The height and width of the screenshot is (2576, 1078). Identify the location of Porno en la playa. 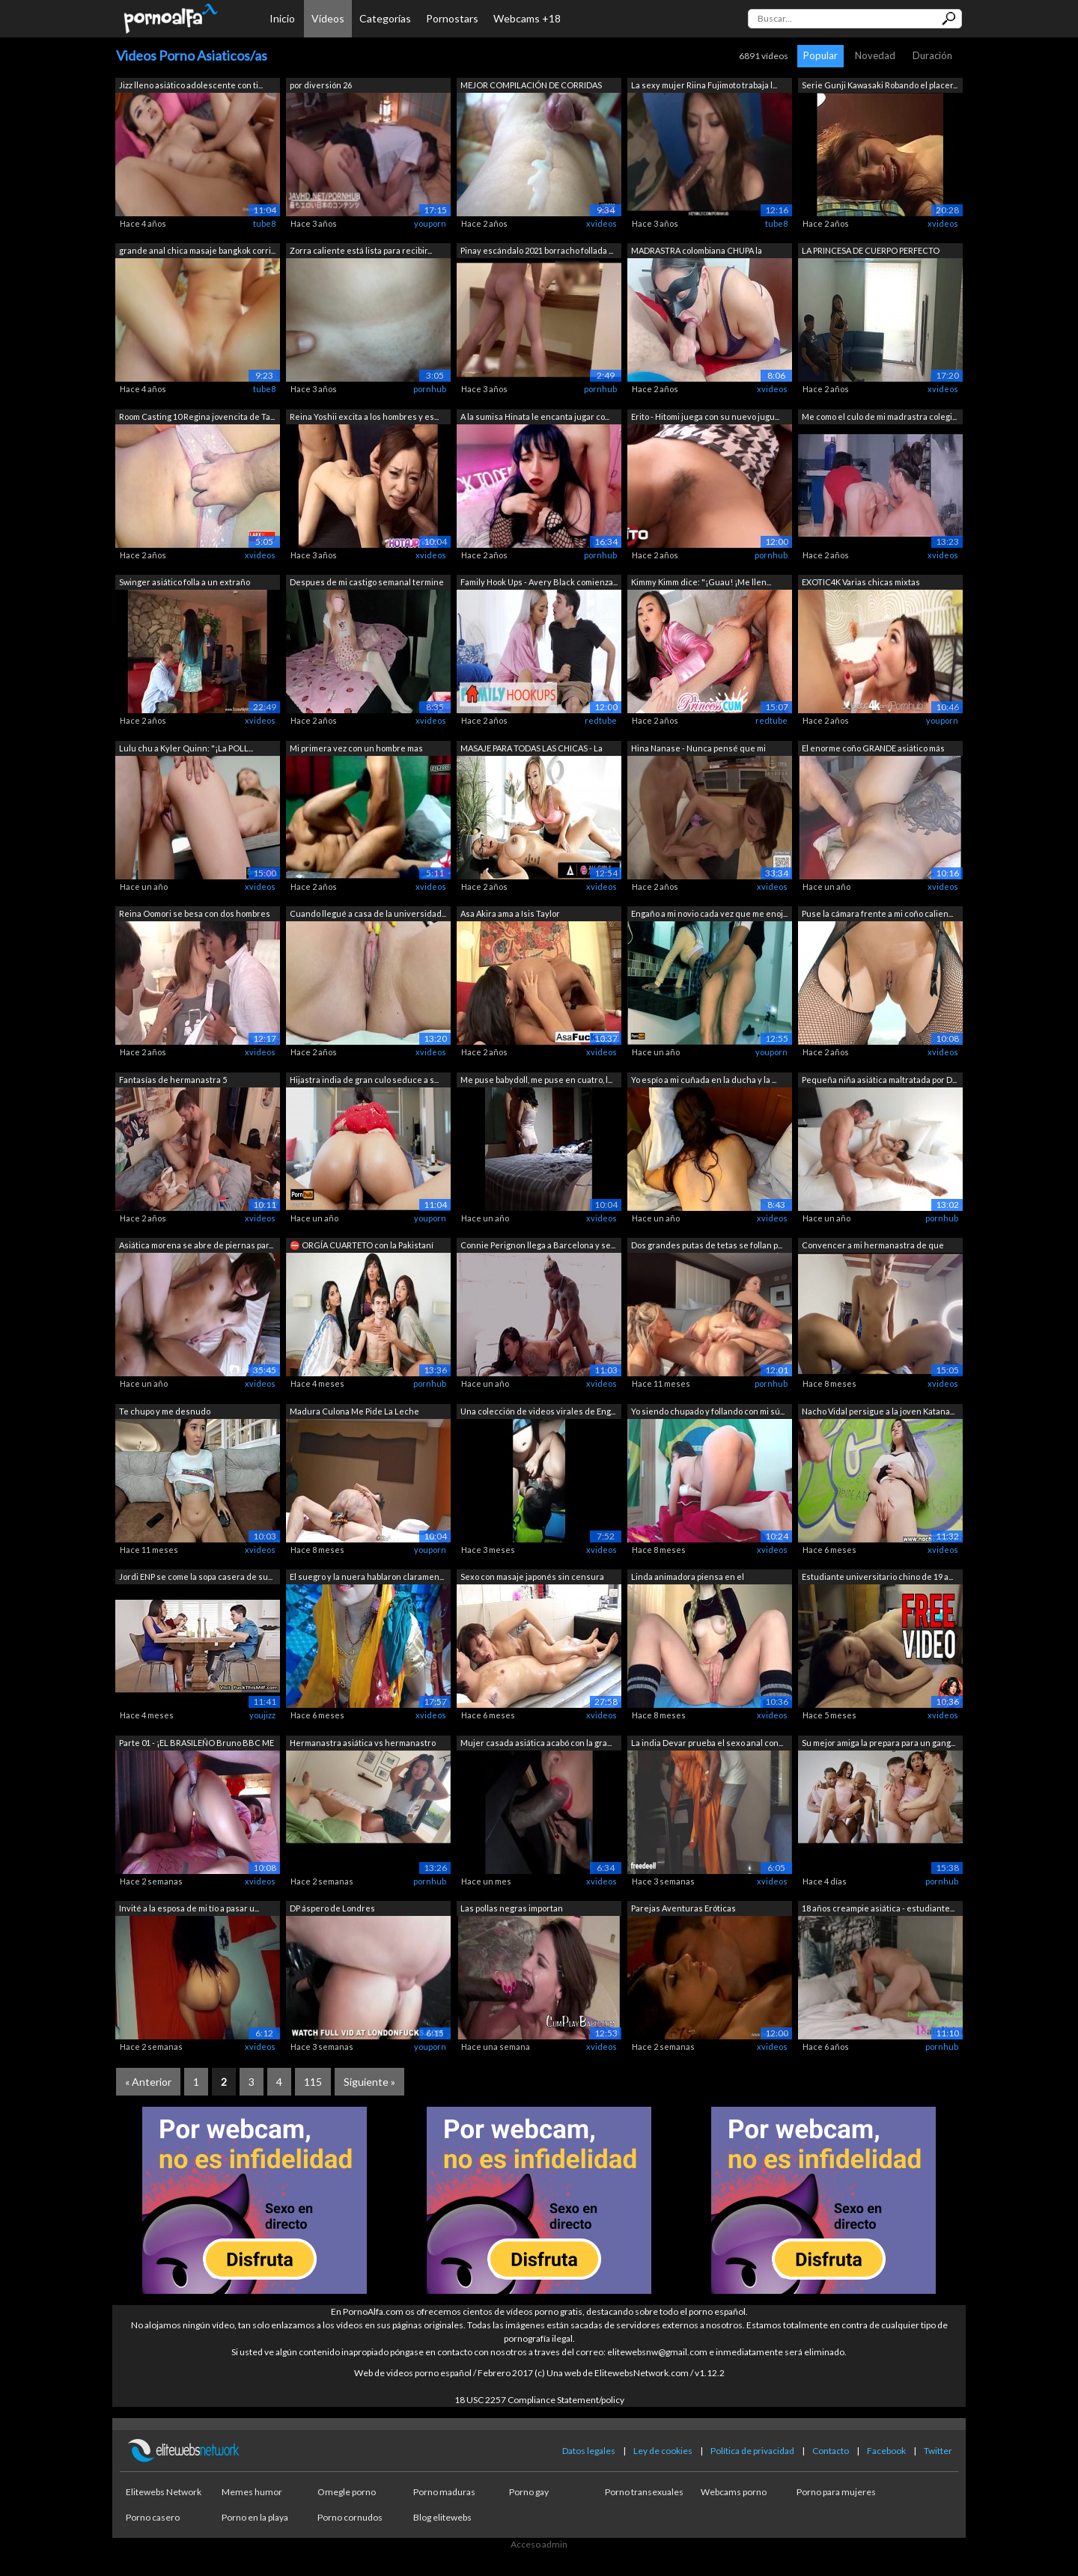
(255, 2517).